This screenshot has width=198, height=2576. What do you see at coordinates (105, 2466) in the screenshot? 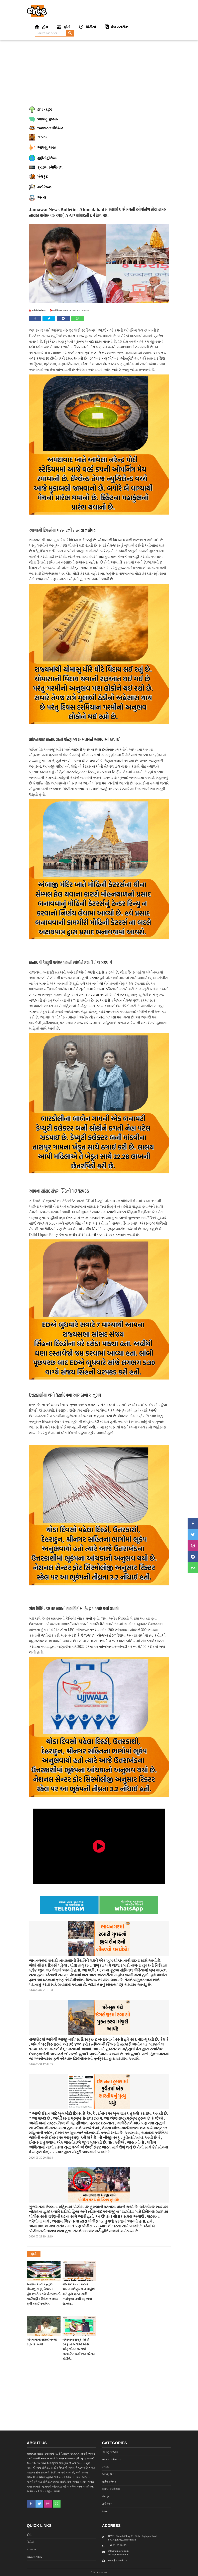
I see `સરકાર` at bounding box center [105, 2466].